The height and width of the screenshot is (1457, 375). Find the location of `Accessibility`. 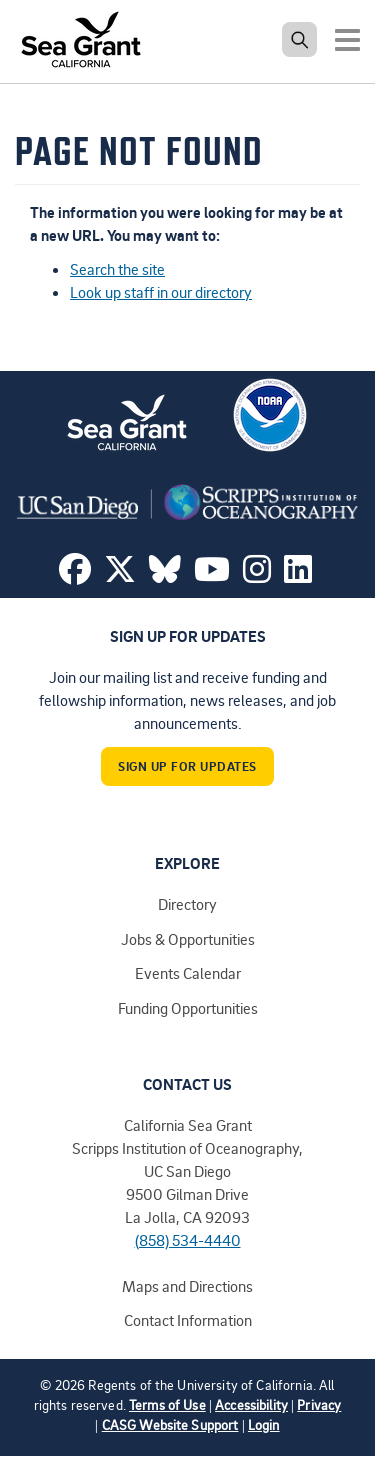

Accessibility is located at coordinates (251, 1404).